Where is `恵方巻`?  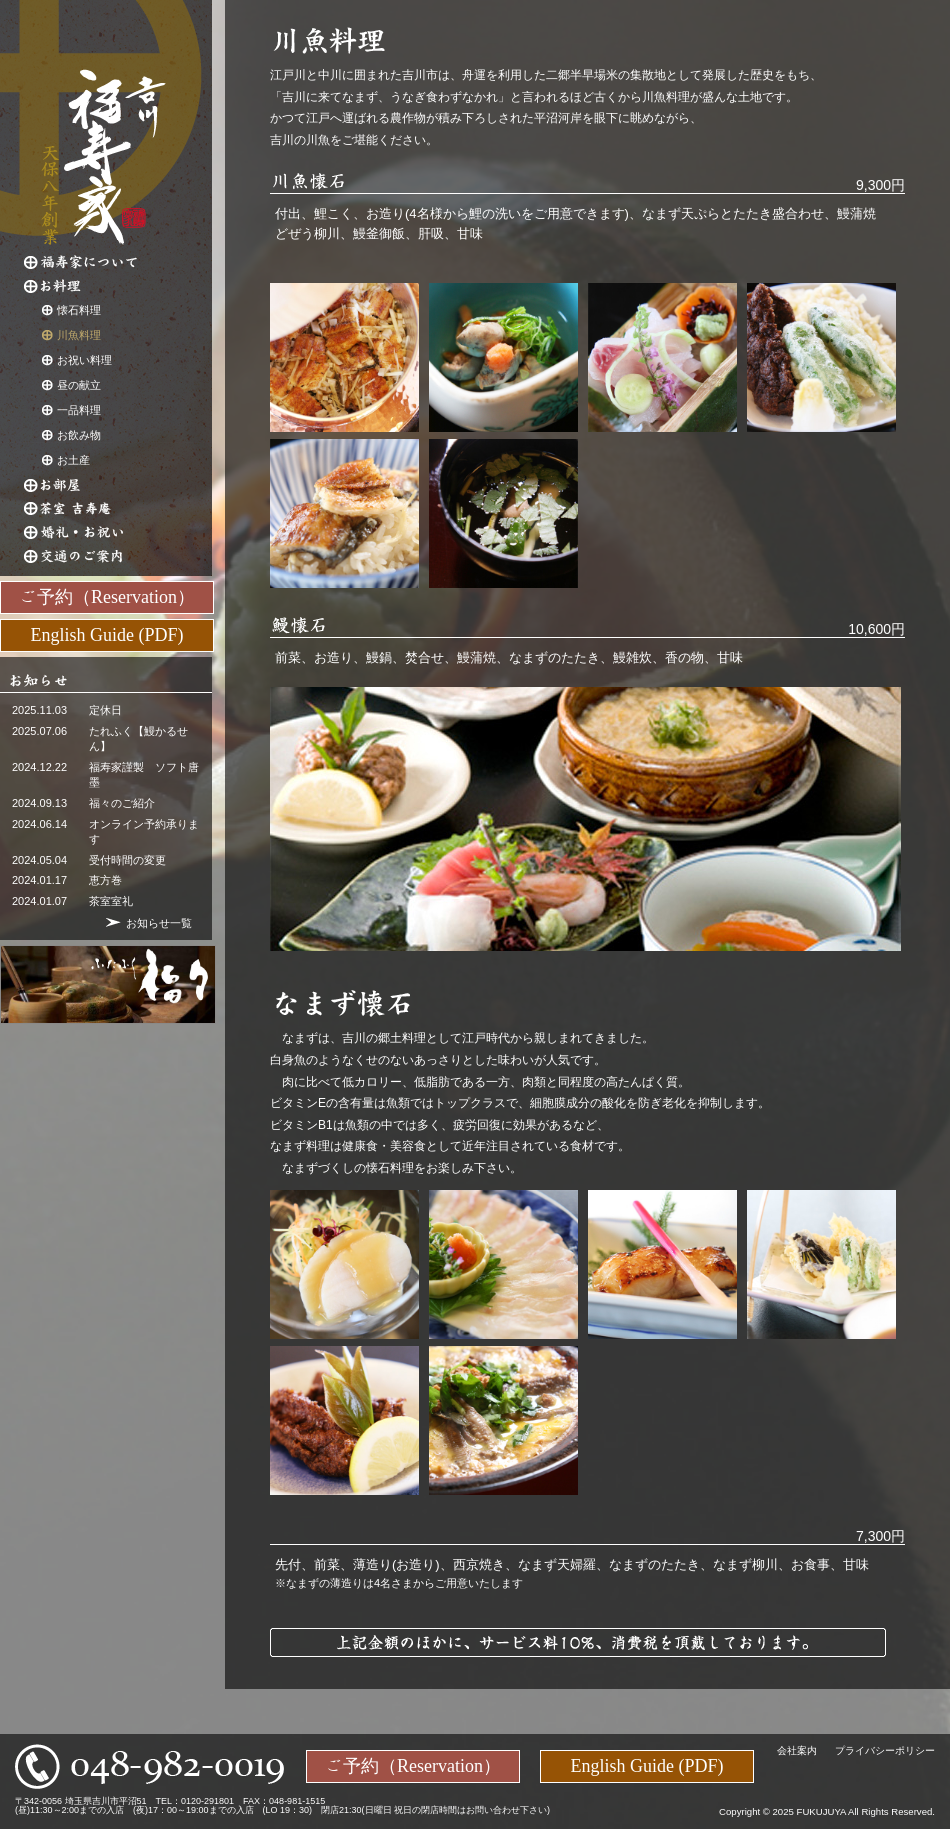 恵方巻 is located at coordinates (105, 880).